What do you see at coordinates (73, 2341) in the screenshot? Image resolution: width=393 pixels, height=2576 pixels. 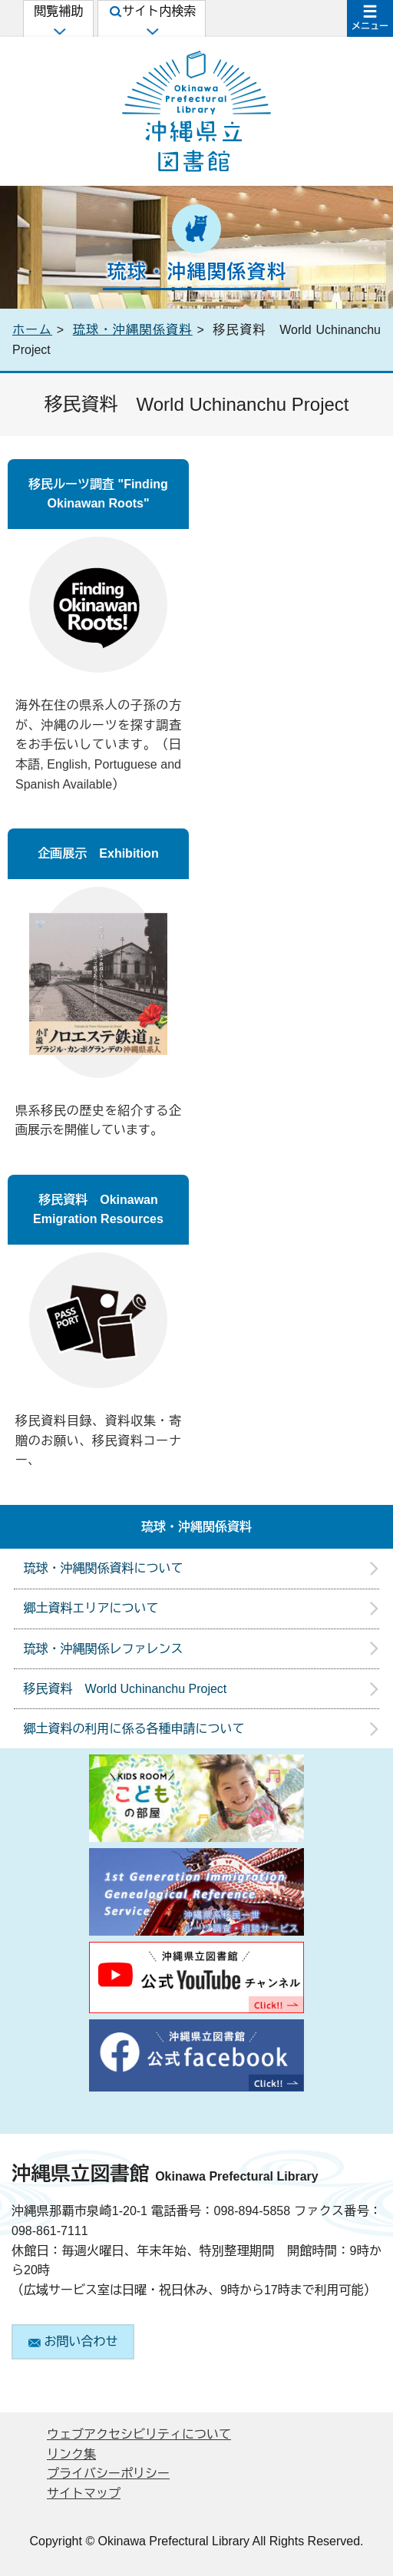 I see `お問い合わせ` at bounding box center [73, 2341].